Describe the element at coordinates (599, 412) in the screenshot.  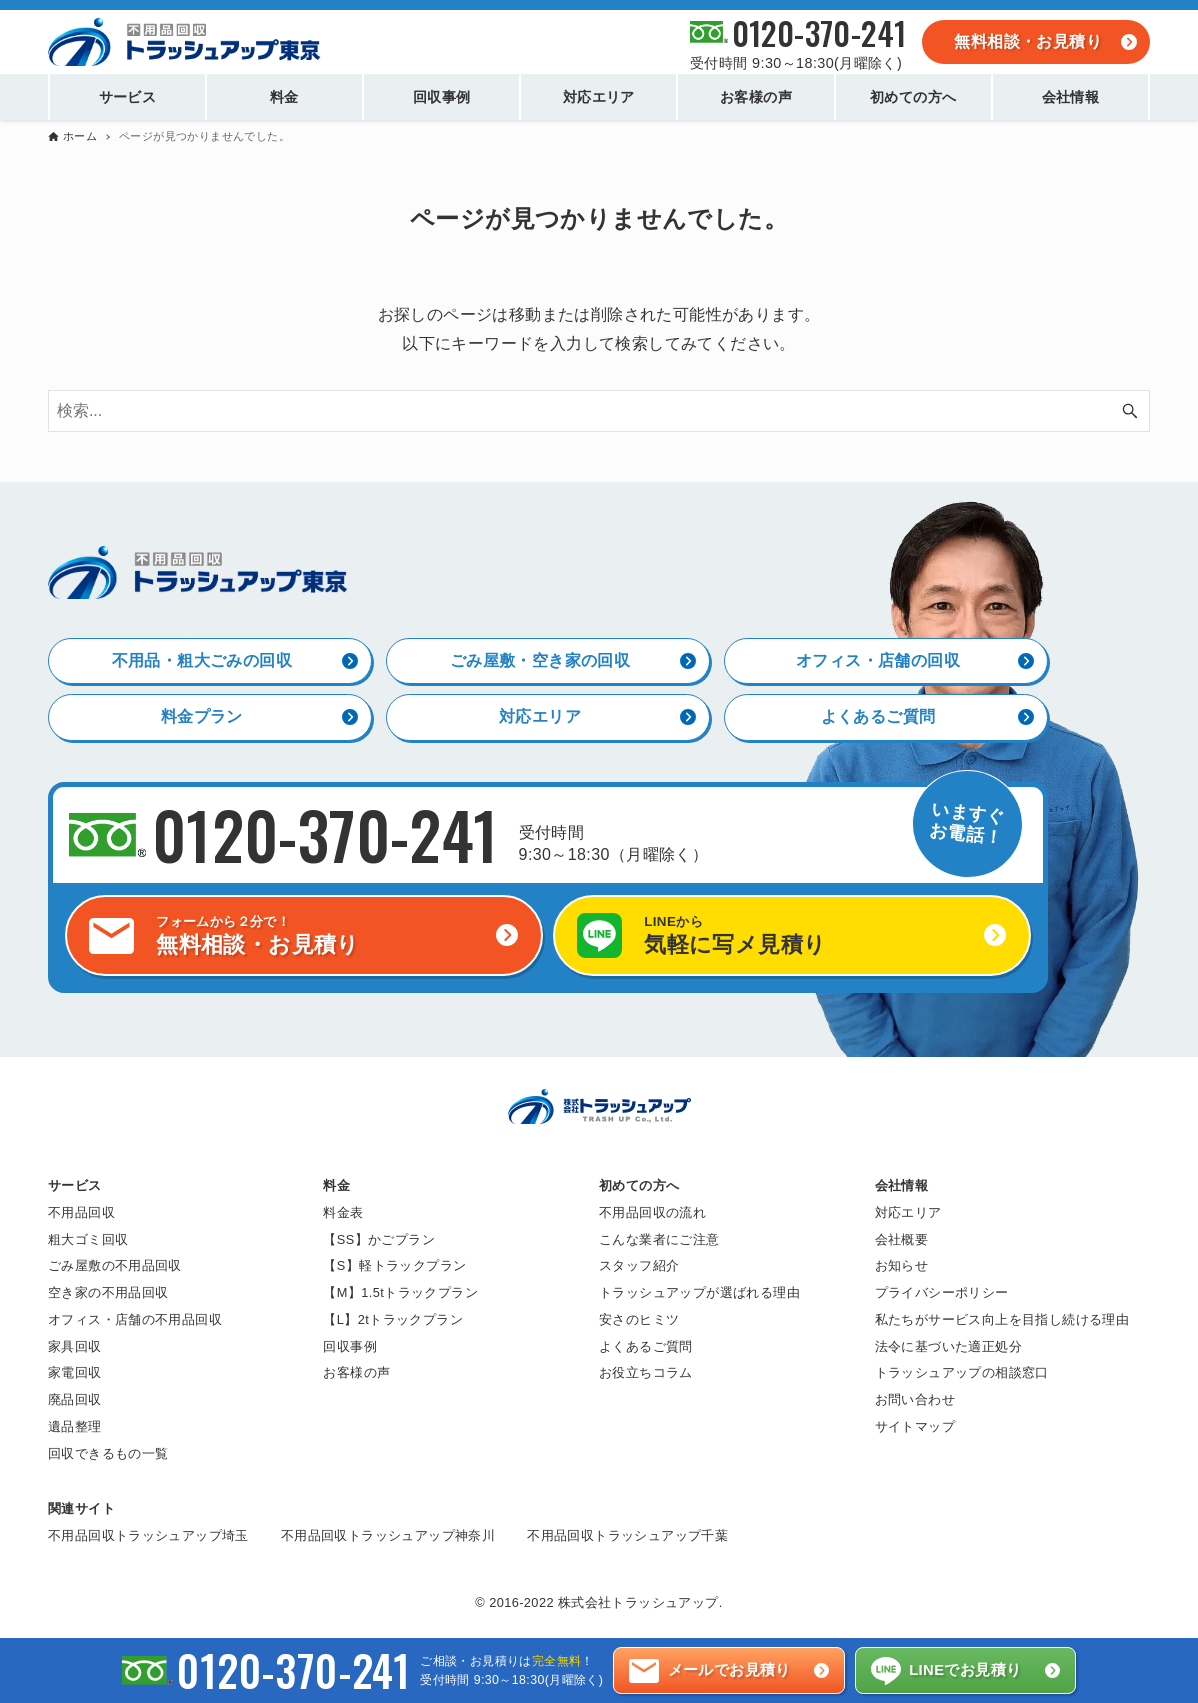
I see `[検索ワード]` at that location.